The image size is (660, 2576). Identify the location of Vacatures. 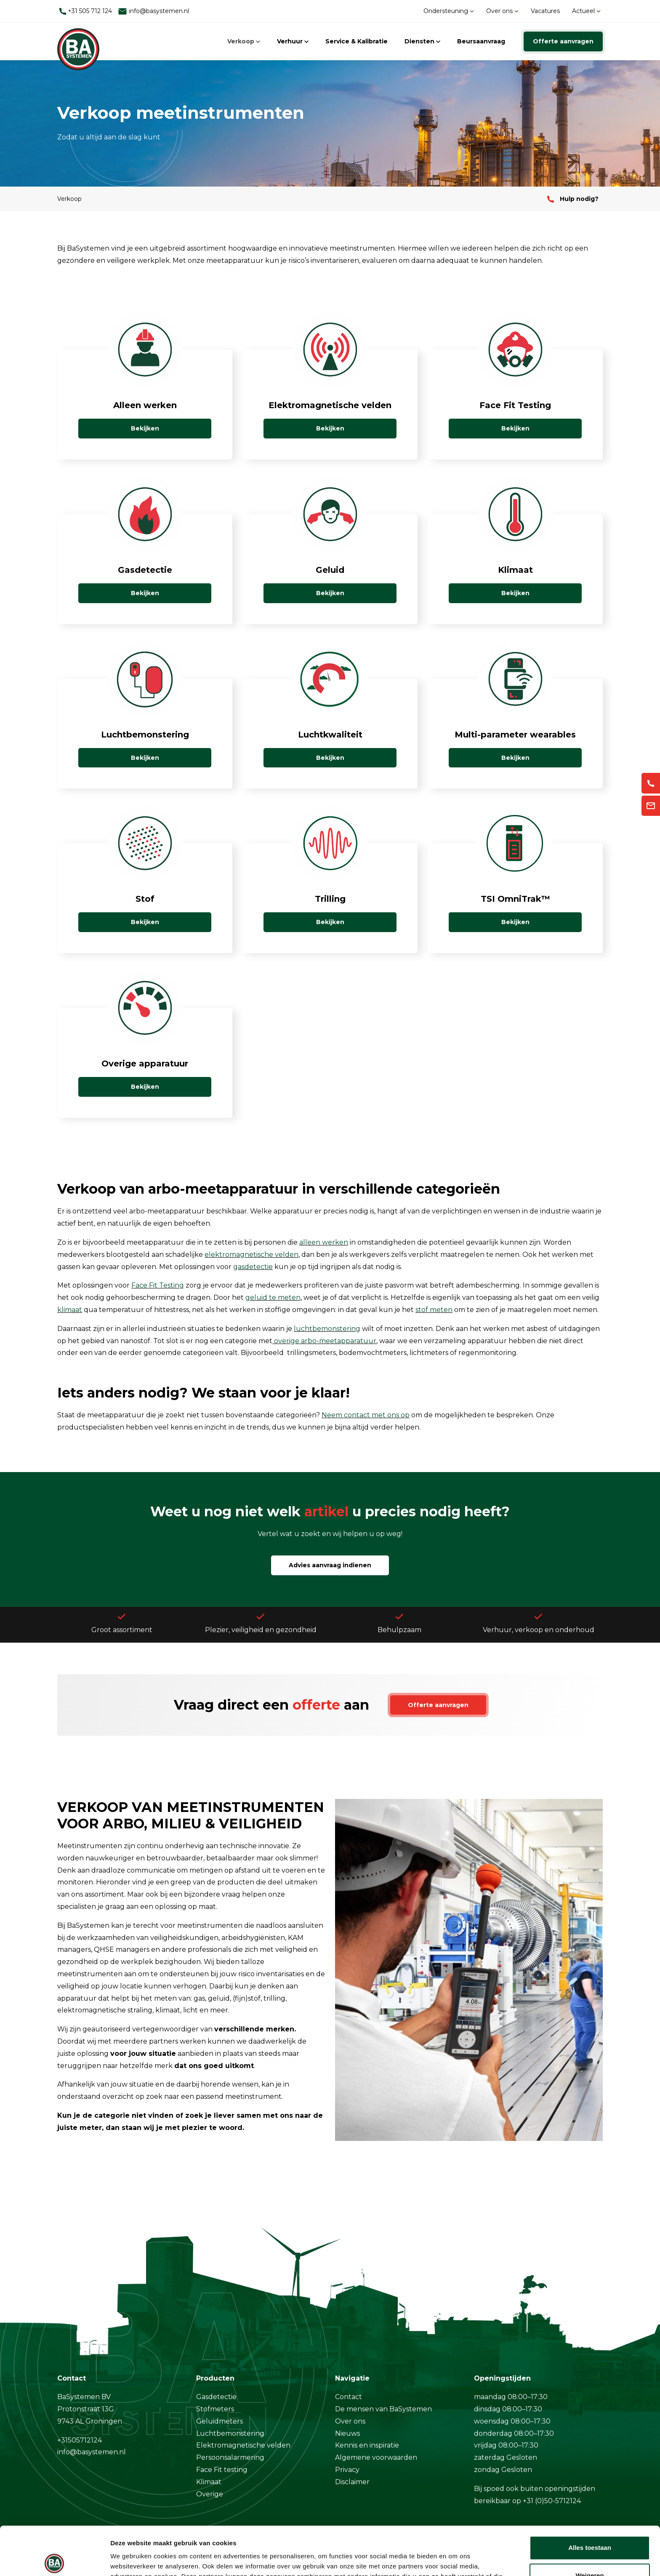
(545, 11).